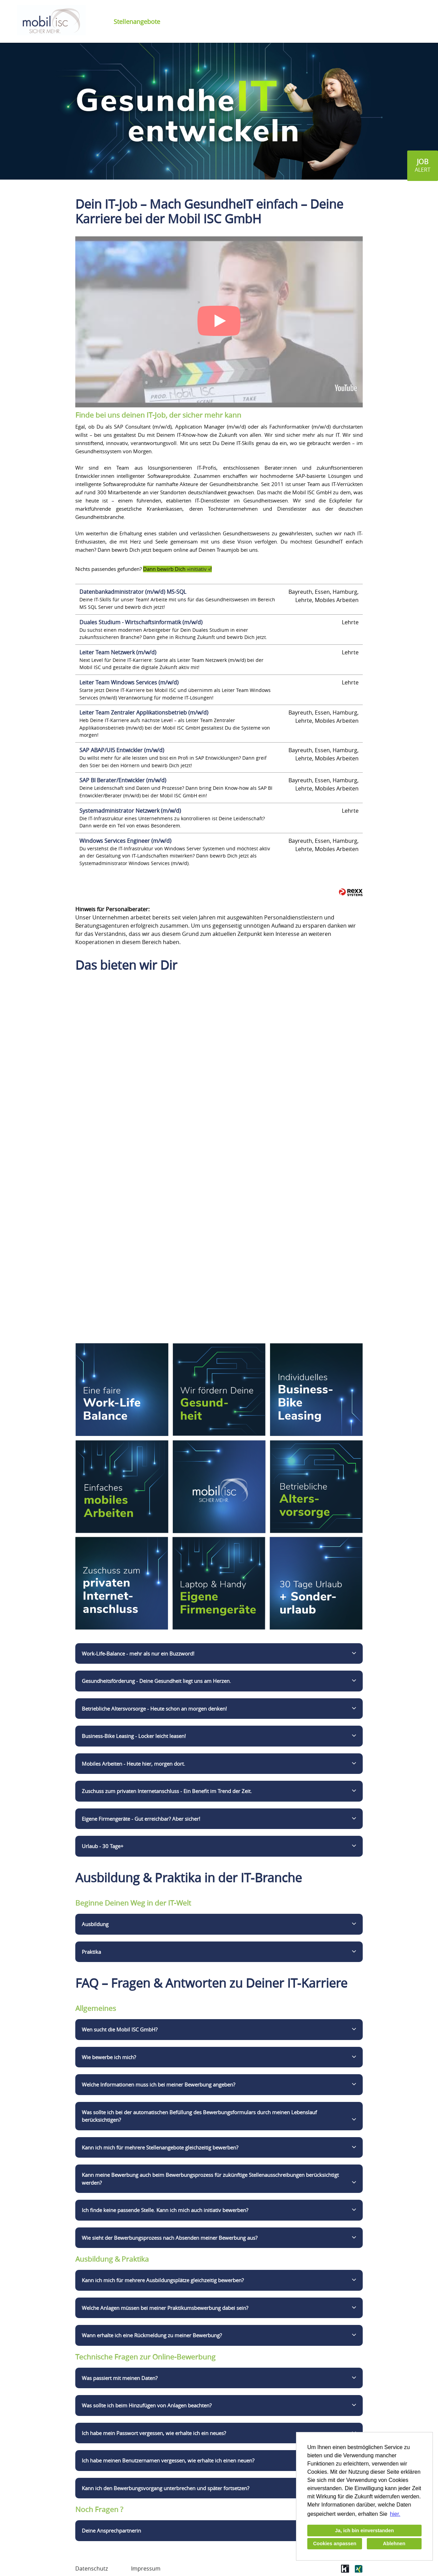 This screenshot has width=438, height=2576. I want to click on Ich habe mein Passwort vergessen, wie erhalte ich ein neues?, so click(154, 2433).